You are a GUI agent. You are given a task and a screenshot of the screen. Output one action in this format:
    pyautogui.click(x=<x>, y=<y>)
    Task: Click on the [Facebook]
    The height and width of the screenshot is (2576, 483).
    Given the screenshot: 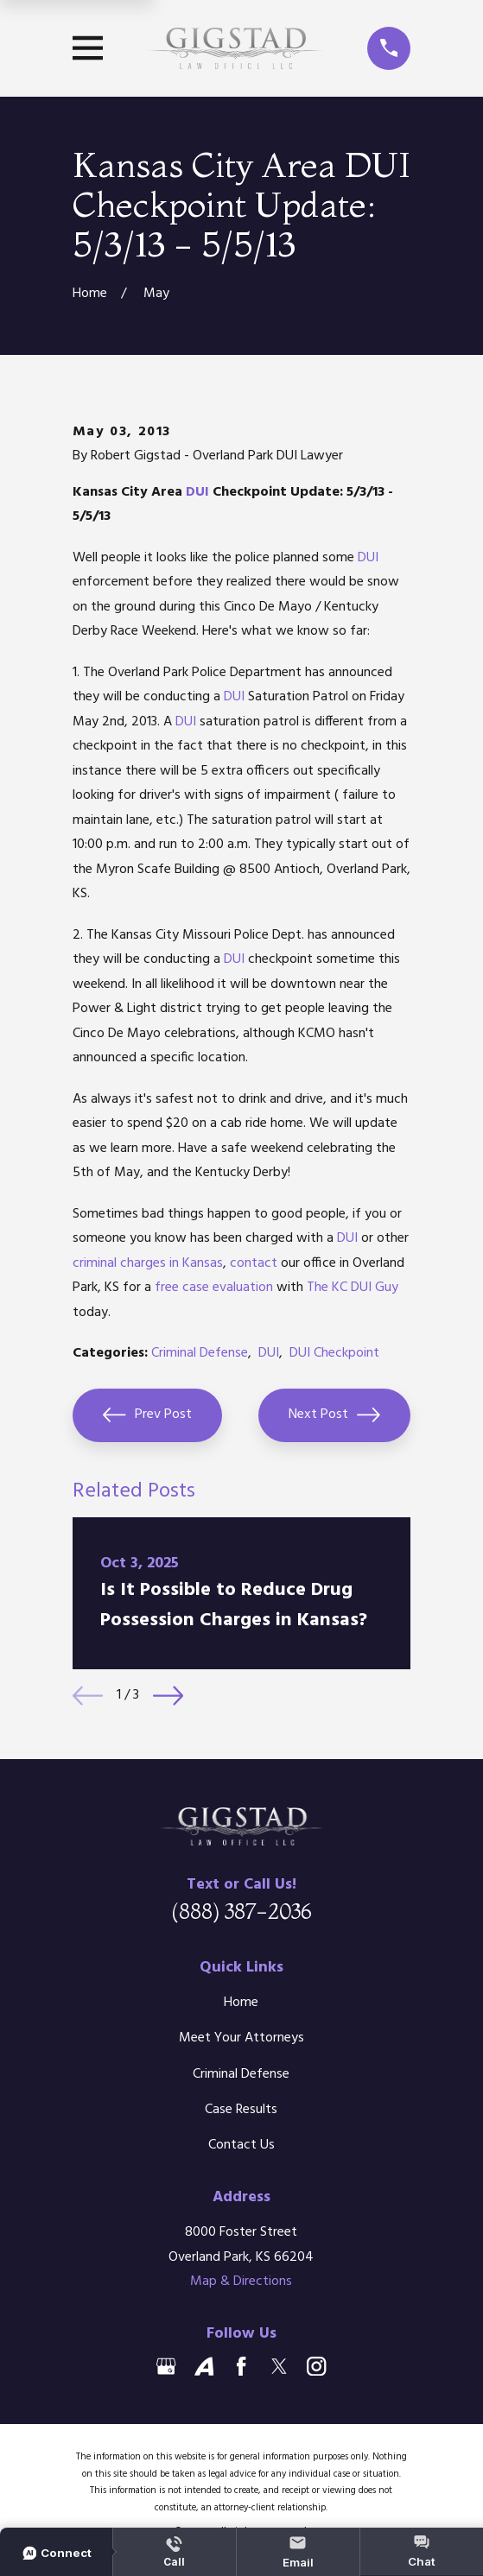 What is the action you would take?
    pyautogui.click(x=241, y=2366)
    